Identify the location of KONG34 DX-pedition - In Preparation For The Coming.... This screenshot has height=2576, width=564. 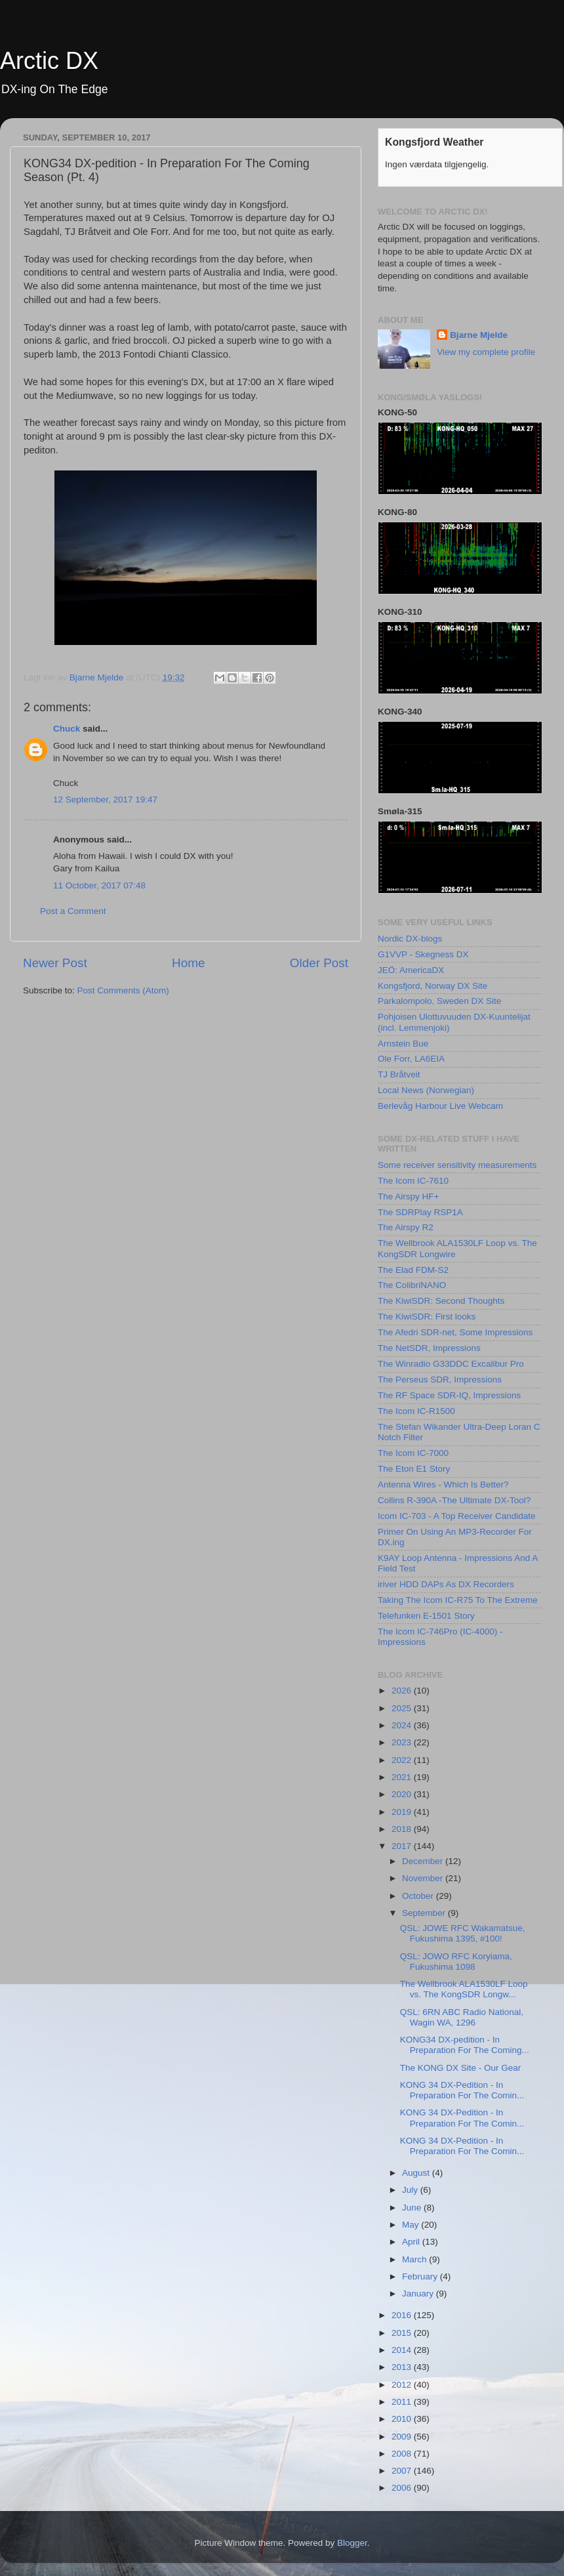
(464, 2045).